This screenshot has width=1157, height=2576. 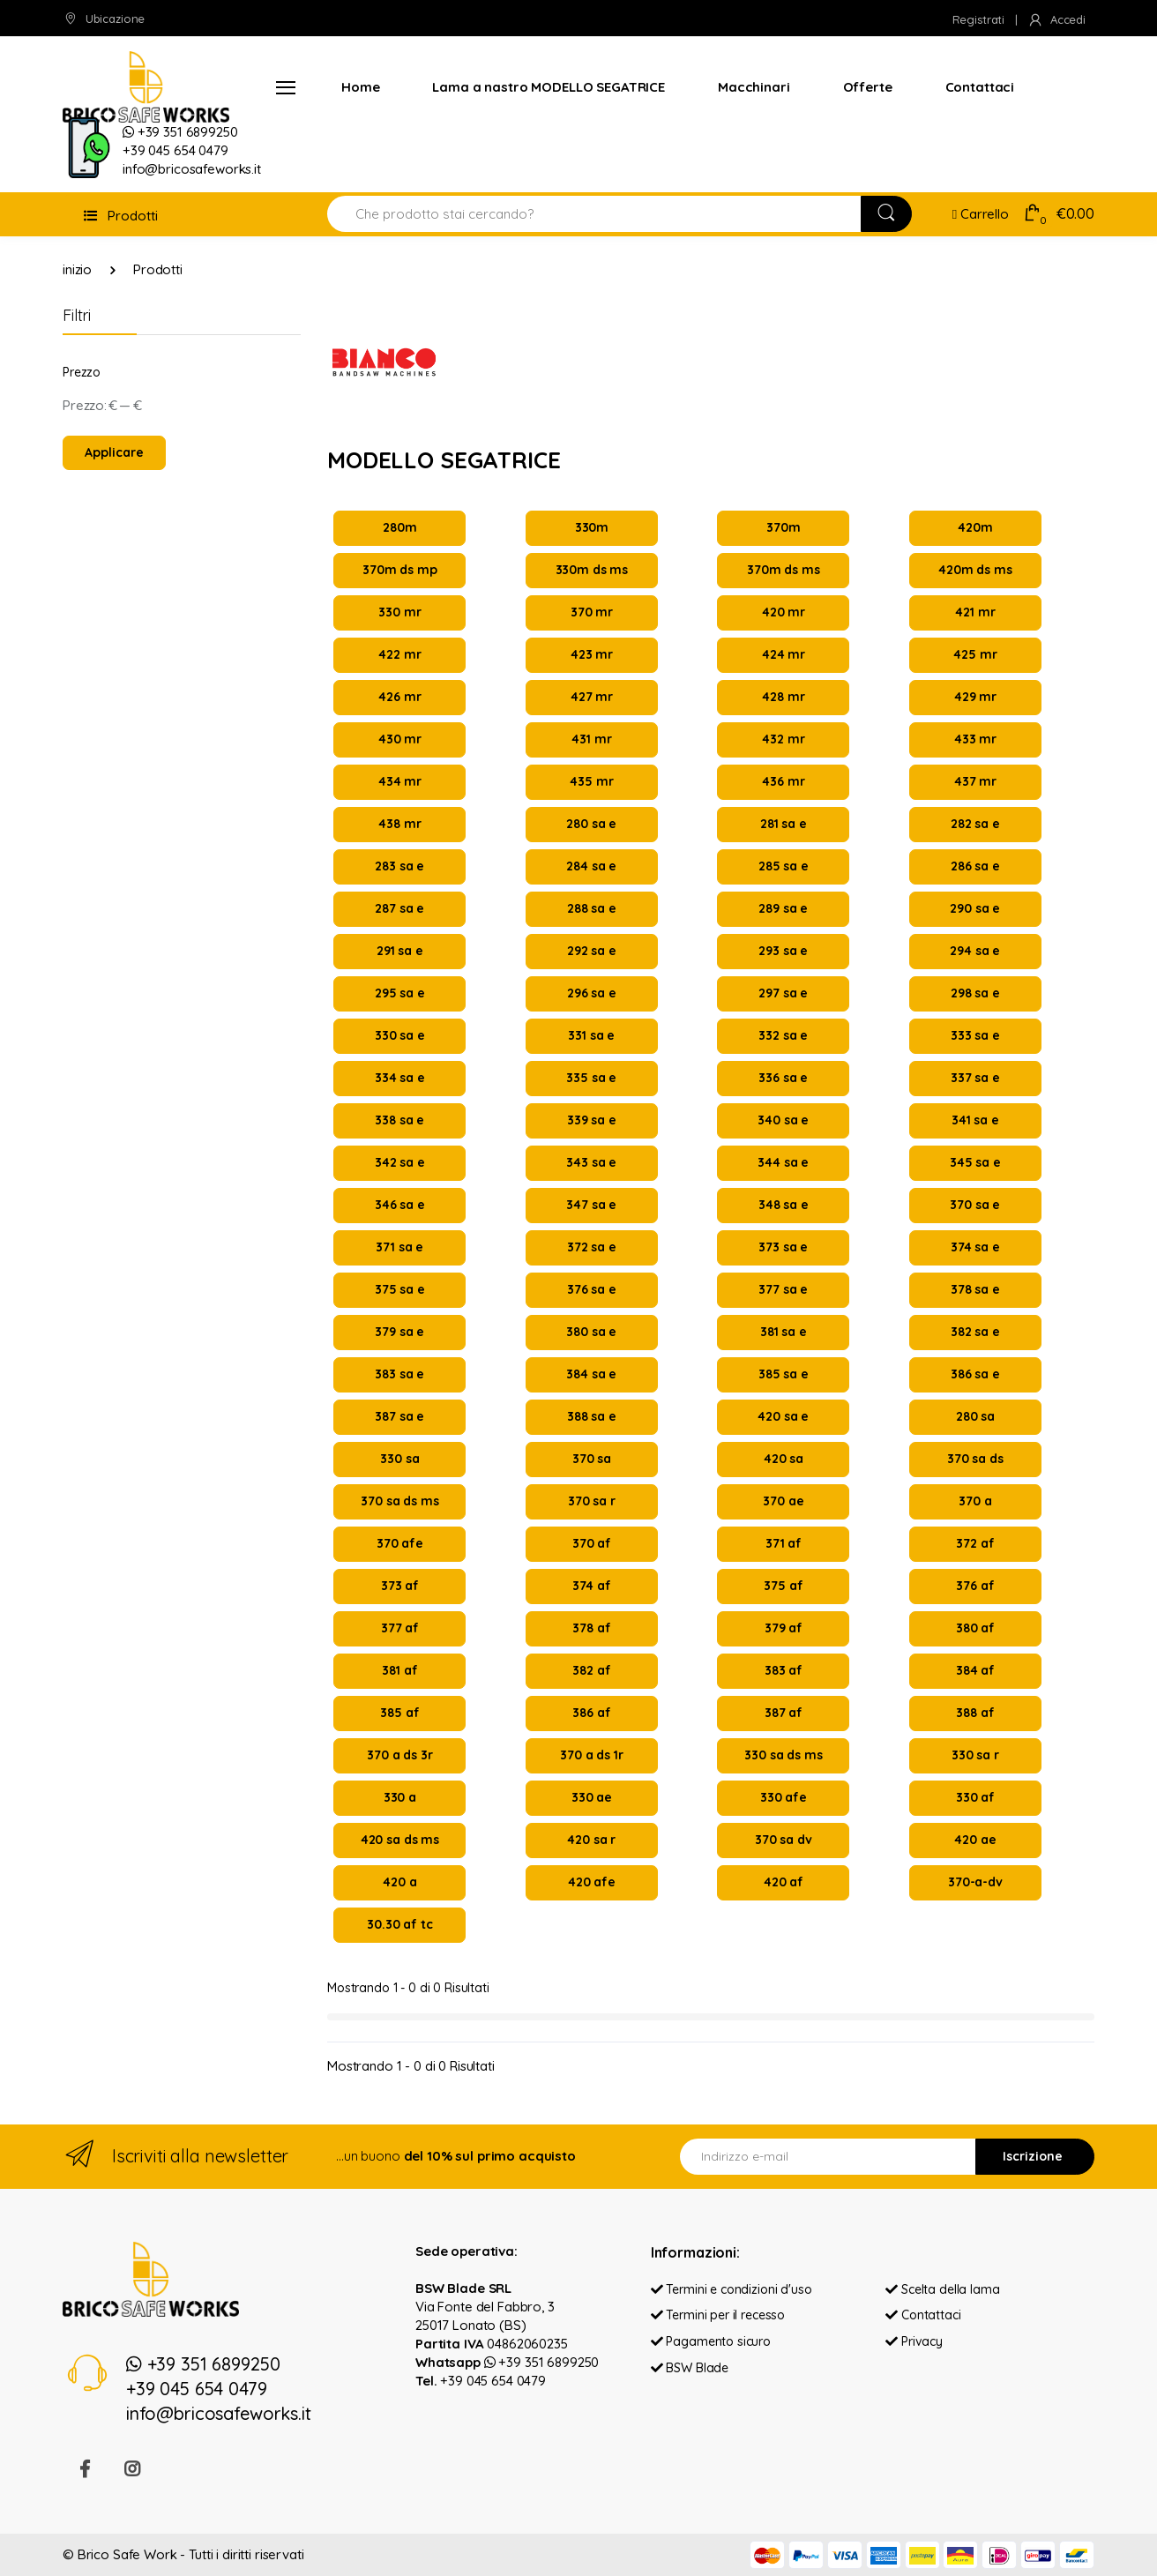 What do you see at coordinates (591, 1035) in the screenshot?
I see `331 sa e` at bounding box center [591, 1035].